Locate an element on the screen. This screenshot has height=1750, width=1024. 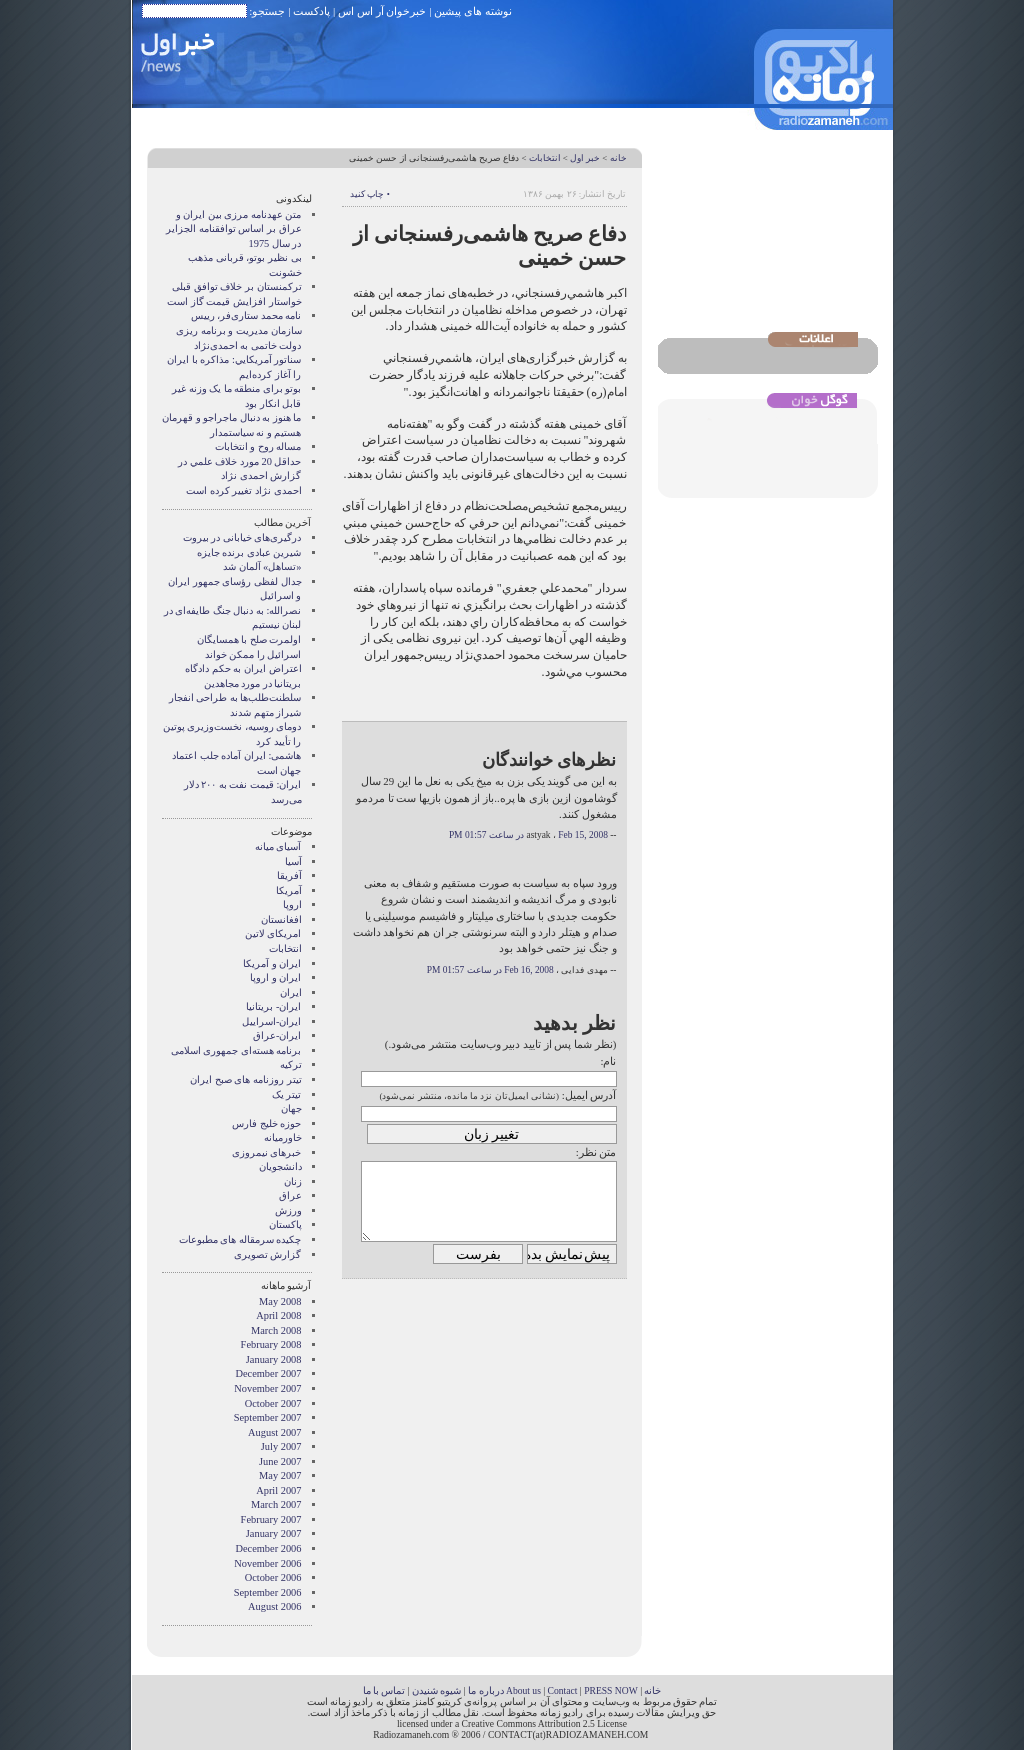
ایران-اسراییل is located at coordinates (271, 1021).